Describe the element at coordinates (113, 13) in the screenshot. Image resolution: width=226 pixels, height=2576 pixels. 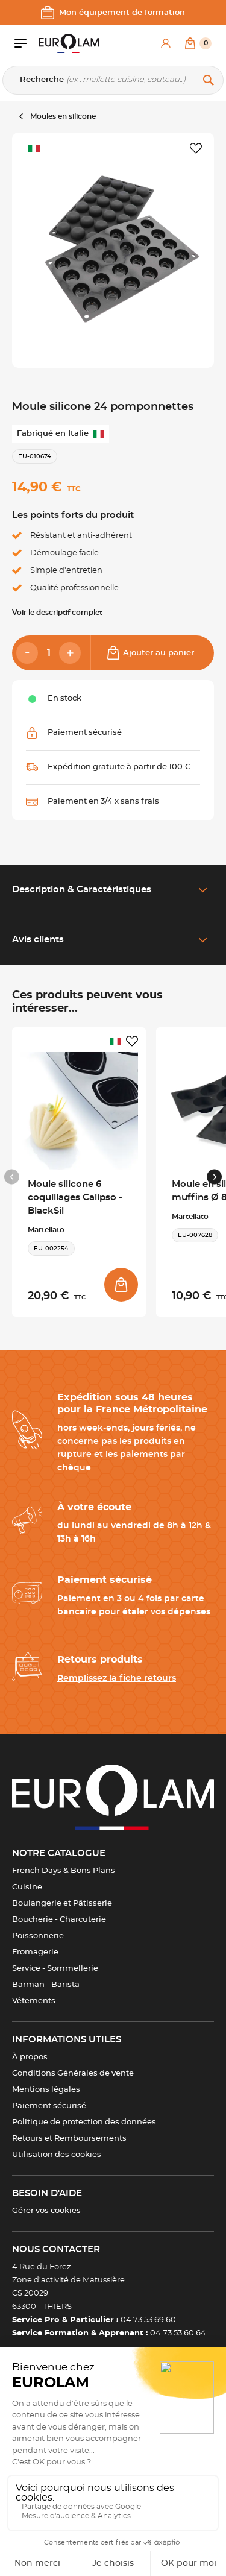
I see `Mon équipement de formation` at that location.